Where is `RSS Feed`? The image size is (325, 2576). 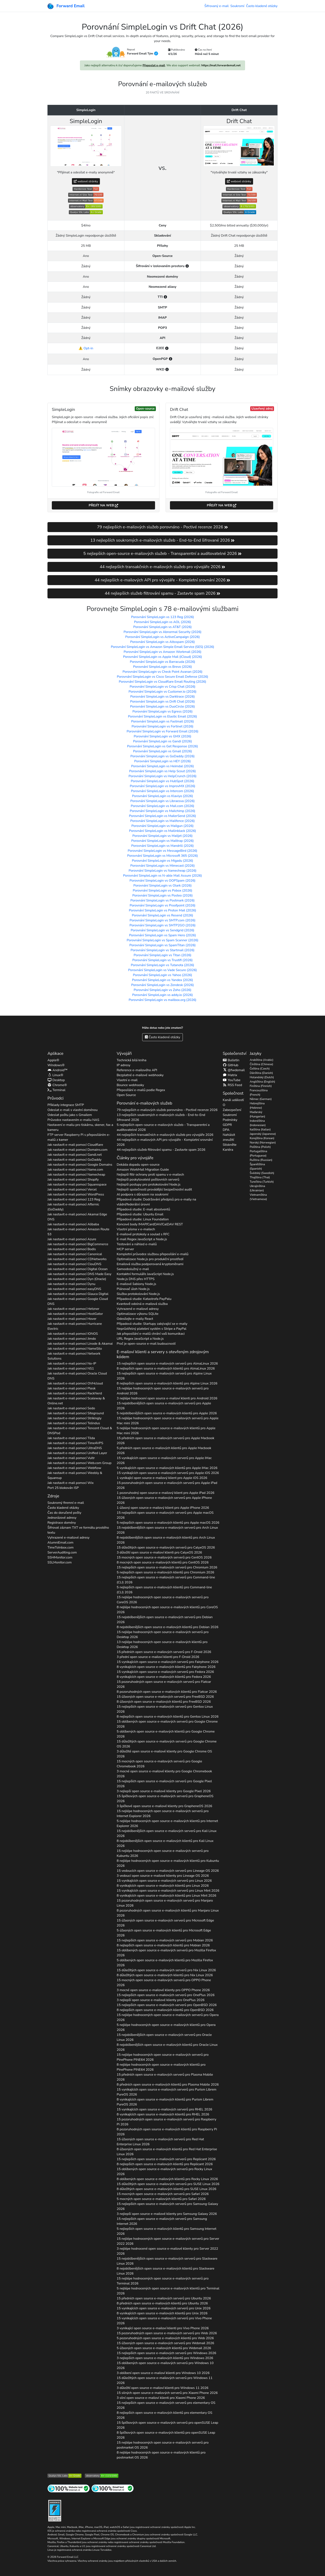 RSS Feed is located at coordinates (232, 1085).